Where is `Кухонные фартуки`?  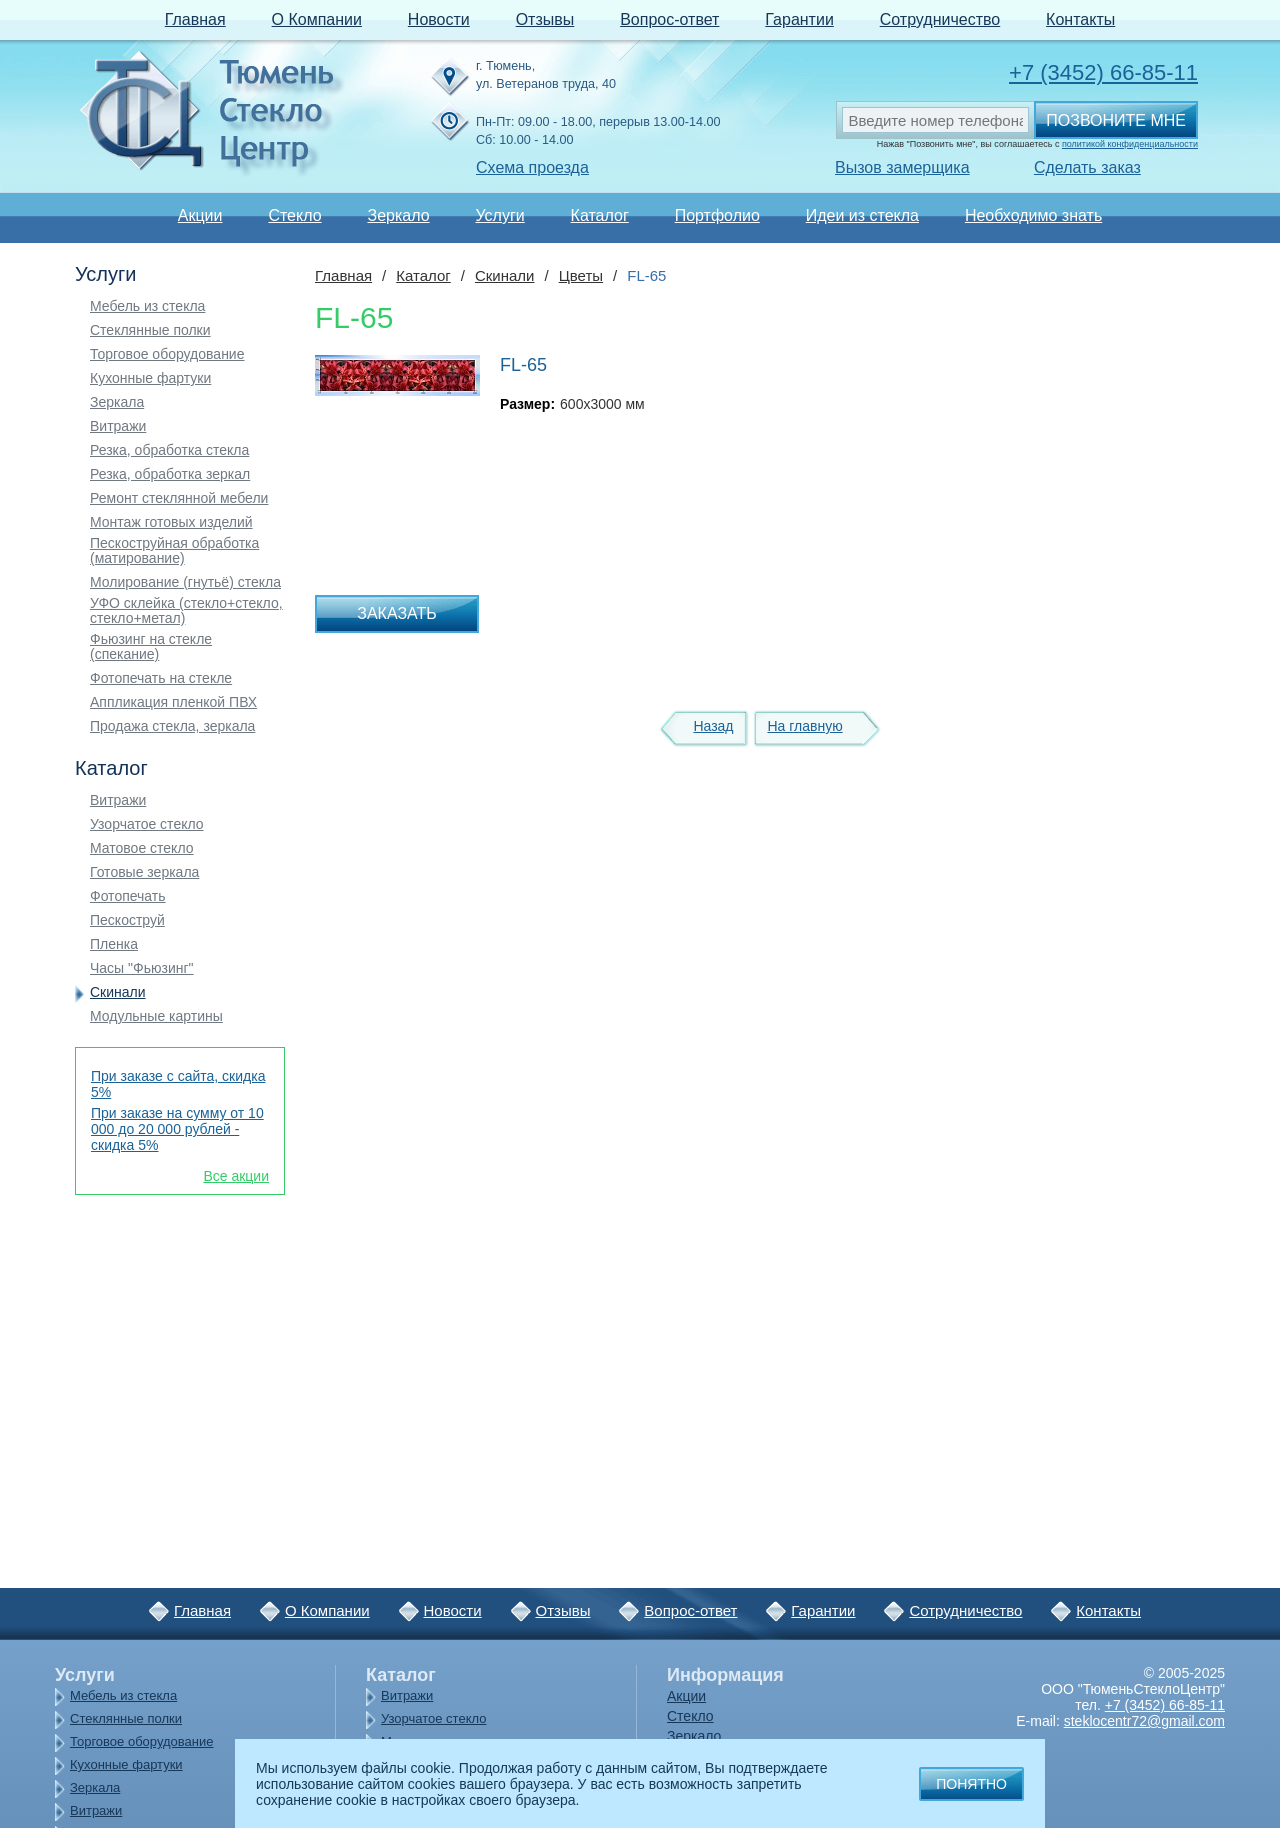
Кухонные фартуки is located at coordinates (150, 378).